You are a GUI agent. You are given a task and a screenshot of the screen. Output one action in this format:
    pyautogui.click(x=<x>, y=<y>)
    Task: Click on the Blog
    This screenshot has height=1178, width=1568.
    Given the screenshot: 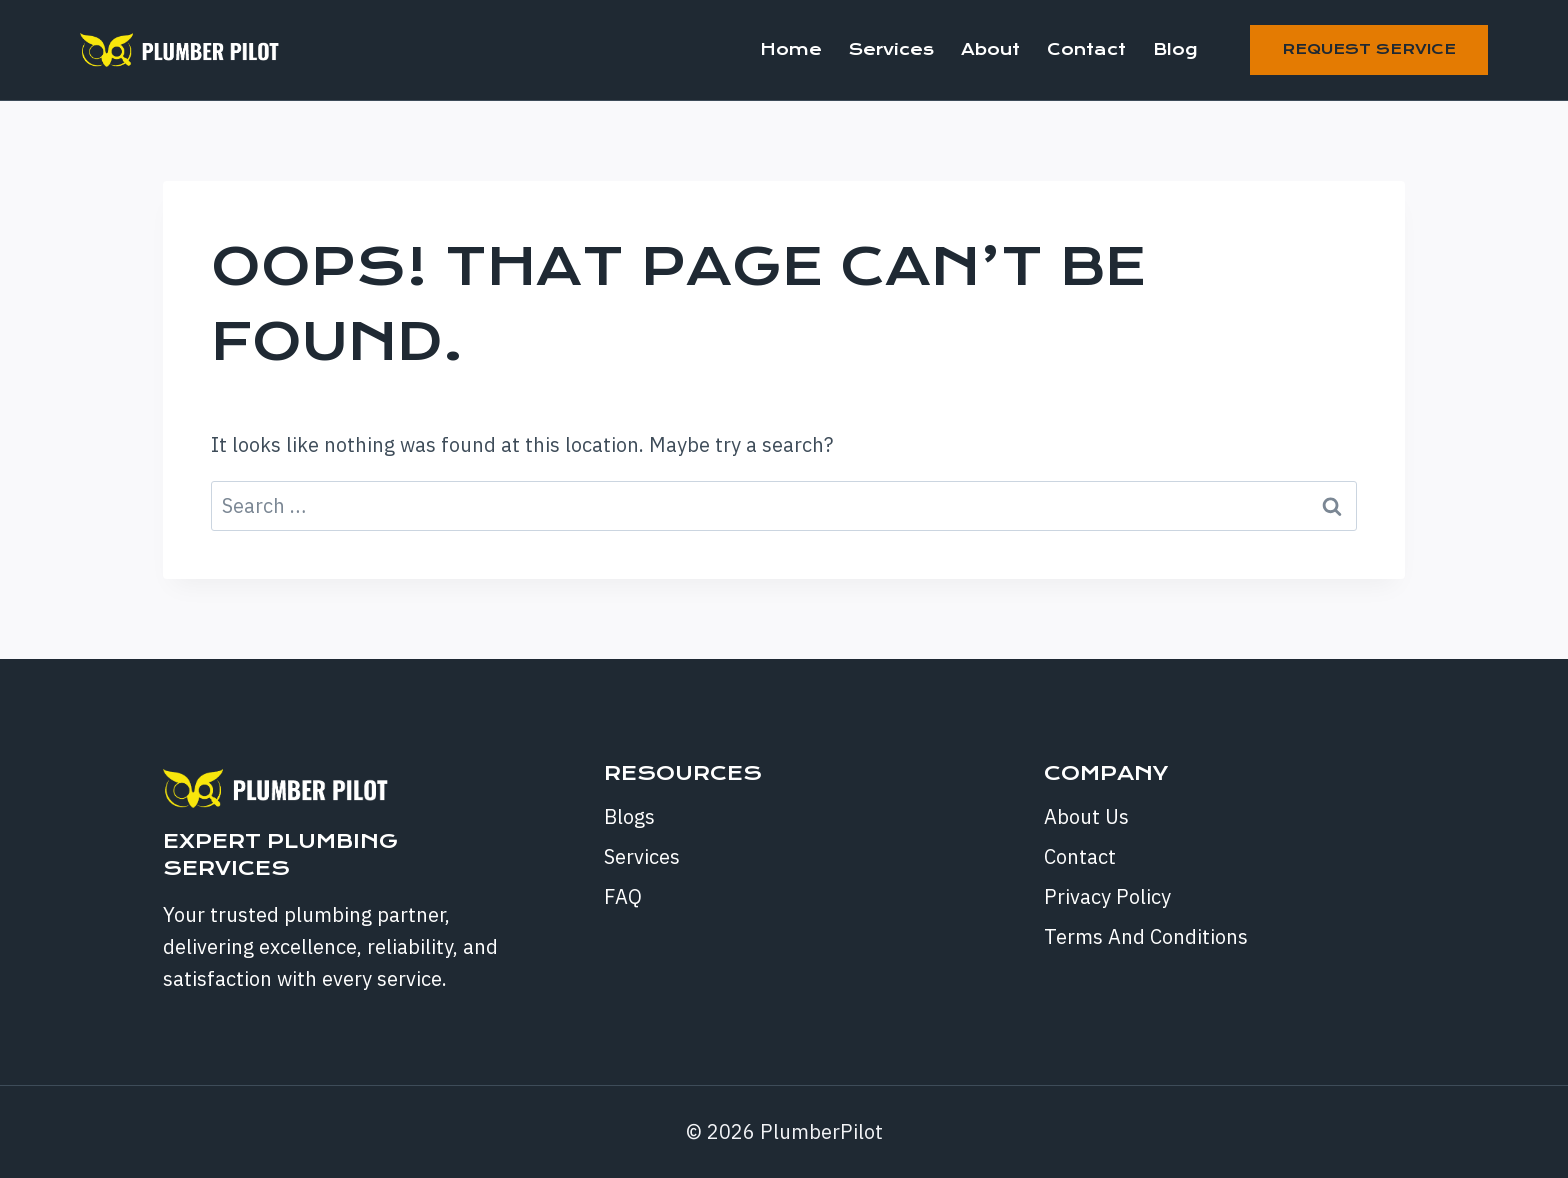 What is the action you would take?
    pyautogui.click(x=1175, y=49)
    